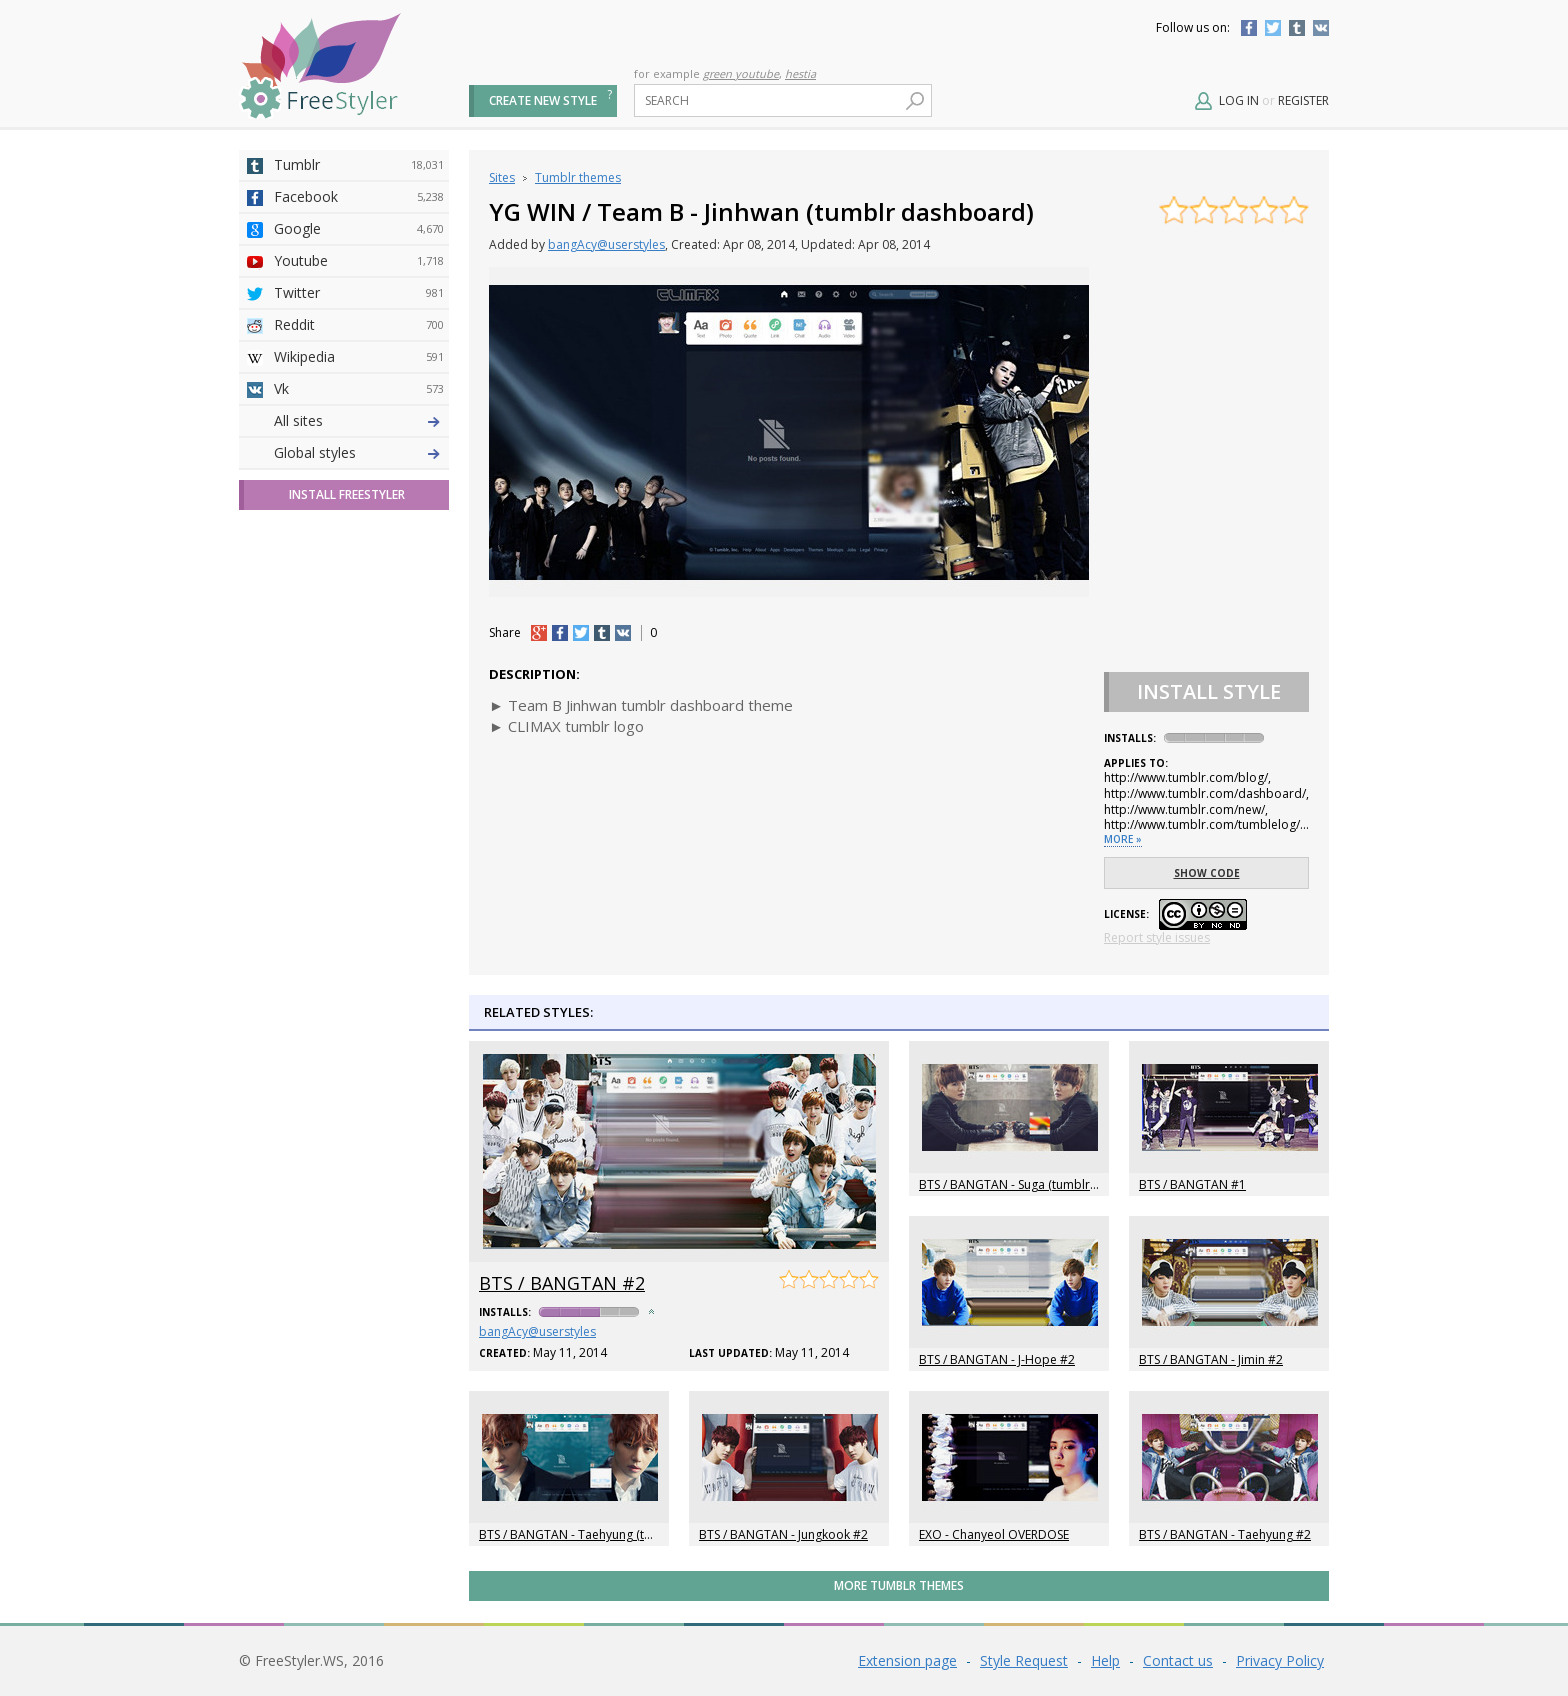  Describe the element at coordinates (907, 1660) in the screenshot. I see `Extension page` at that location.